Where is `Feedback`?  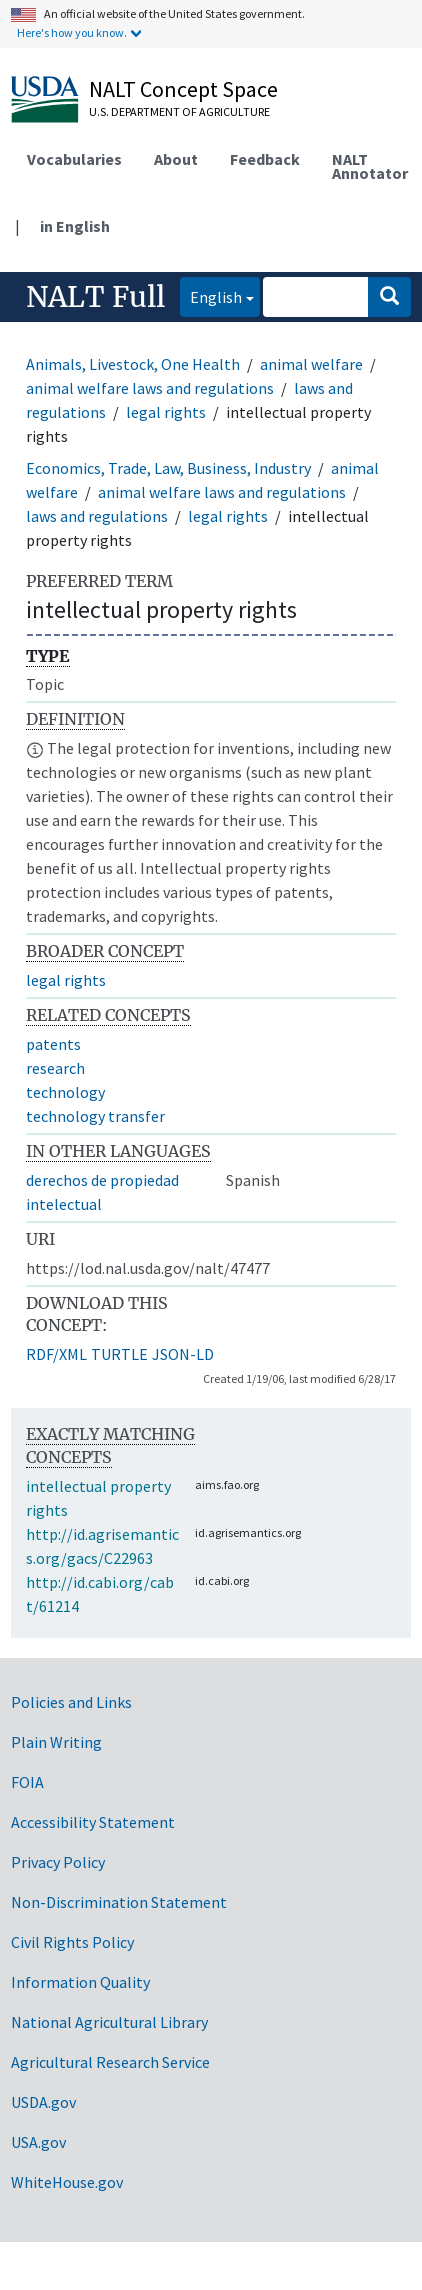
Feedback is located at coordinates (265, 159).